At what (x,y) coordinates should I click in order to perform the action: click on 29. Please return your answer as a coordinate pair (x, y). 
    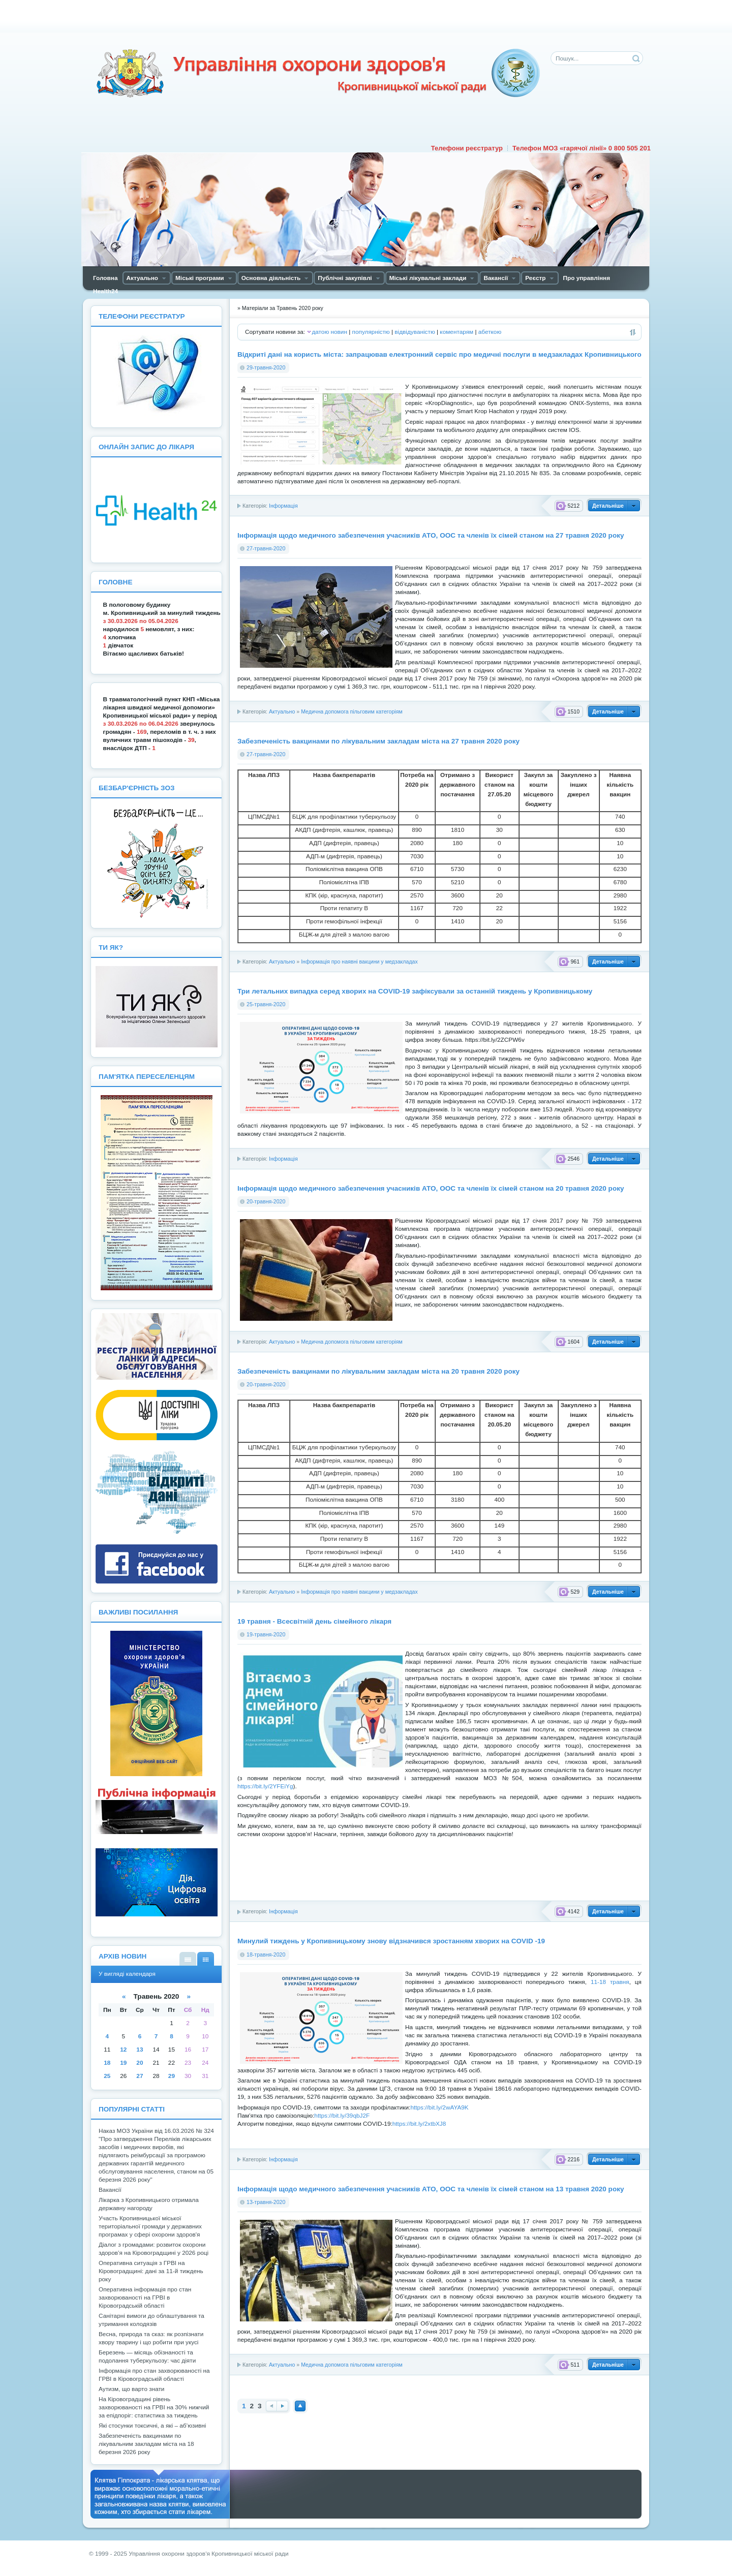
    Looking at the image, I should click on (171, 2076).